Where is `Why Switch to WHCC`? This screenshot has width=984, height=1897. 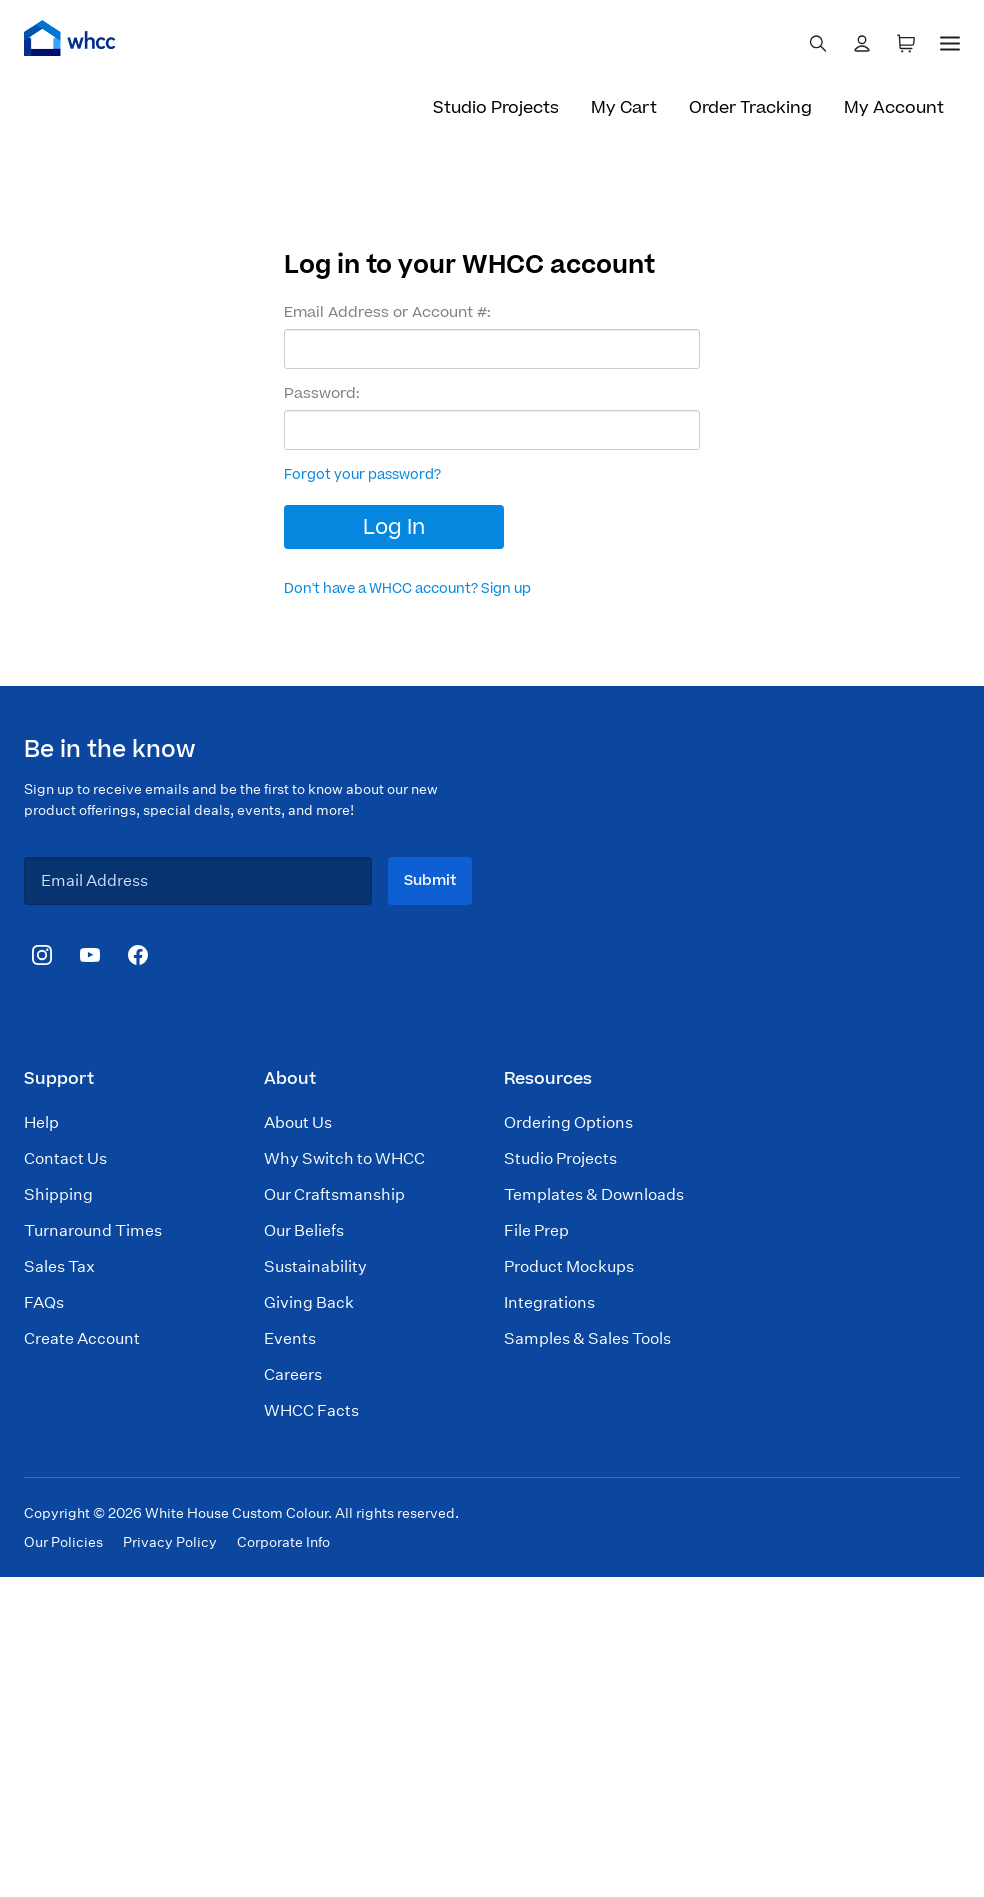 Why Switch to WHCC is located at coordinates (344, 1158).